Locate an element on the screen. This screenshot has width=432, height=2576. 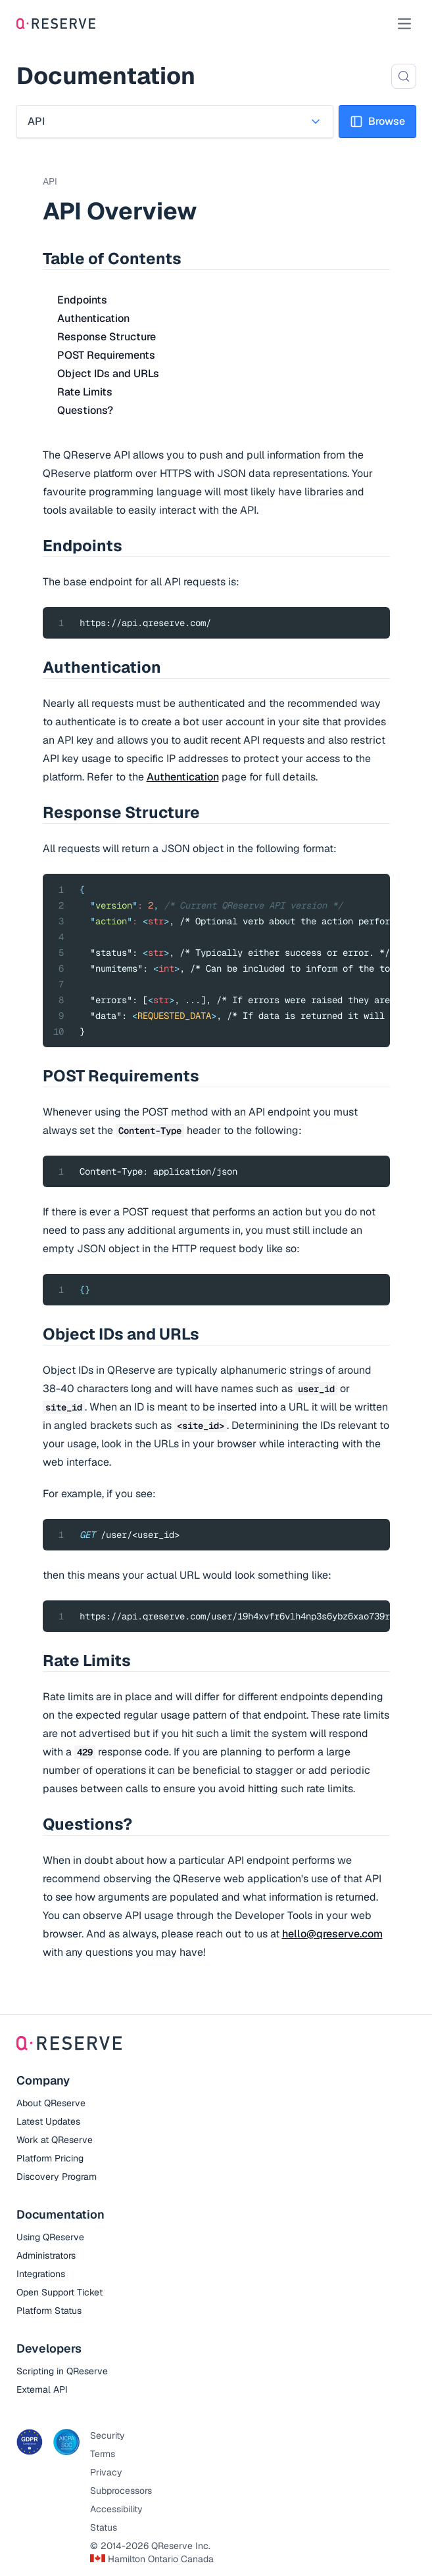
Accessibility is located at coordinates (116, 2509).